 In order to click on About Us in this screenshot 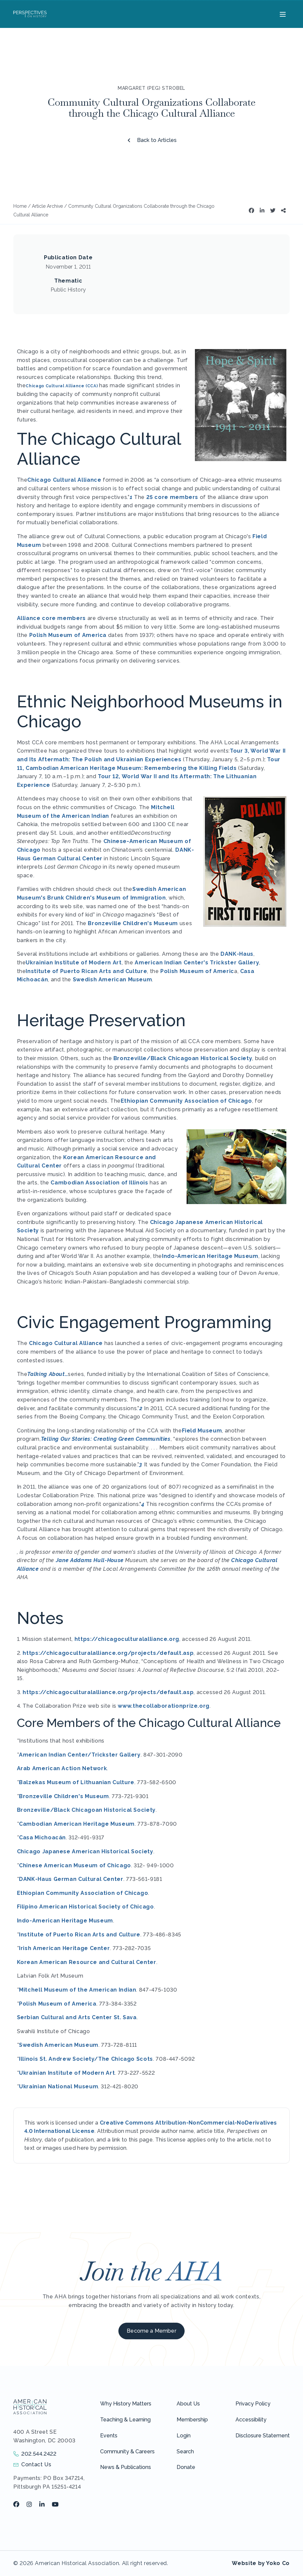, I will do `click(188, 2403)`.